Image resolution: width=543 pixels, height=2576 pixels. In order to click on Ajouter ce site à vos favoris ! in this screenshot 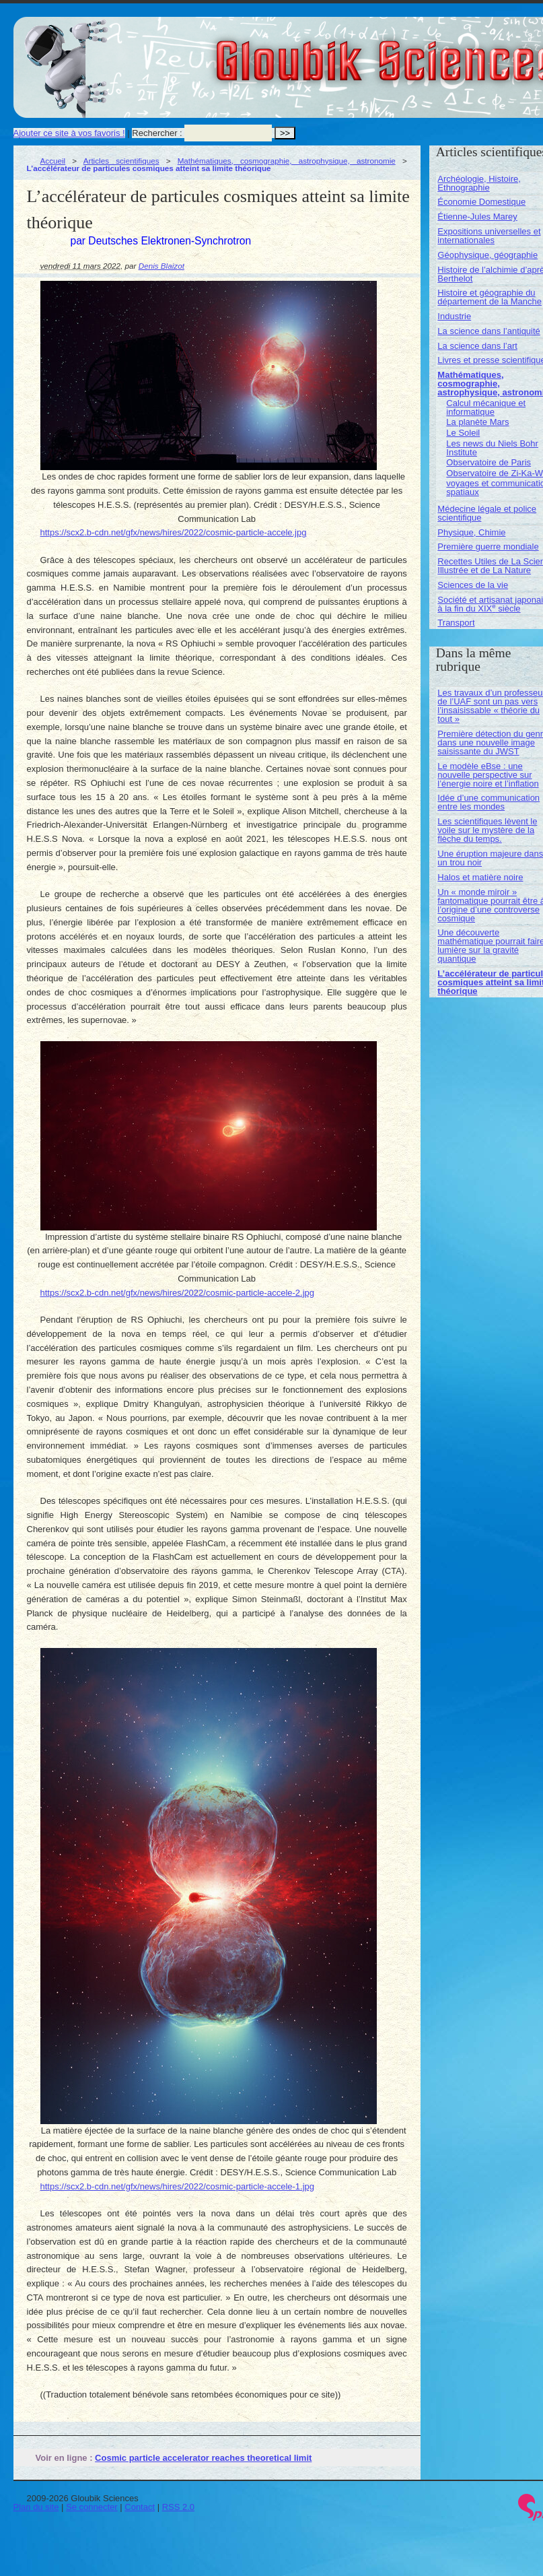, I will do `click(69, 133)`.